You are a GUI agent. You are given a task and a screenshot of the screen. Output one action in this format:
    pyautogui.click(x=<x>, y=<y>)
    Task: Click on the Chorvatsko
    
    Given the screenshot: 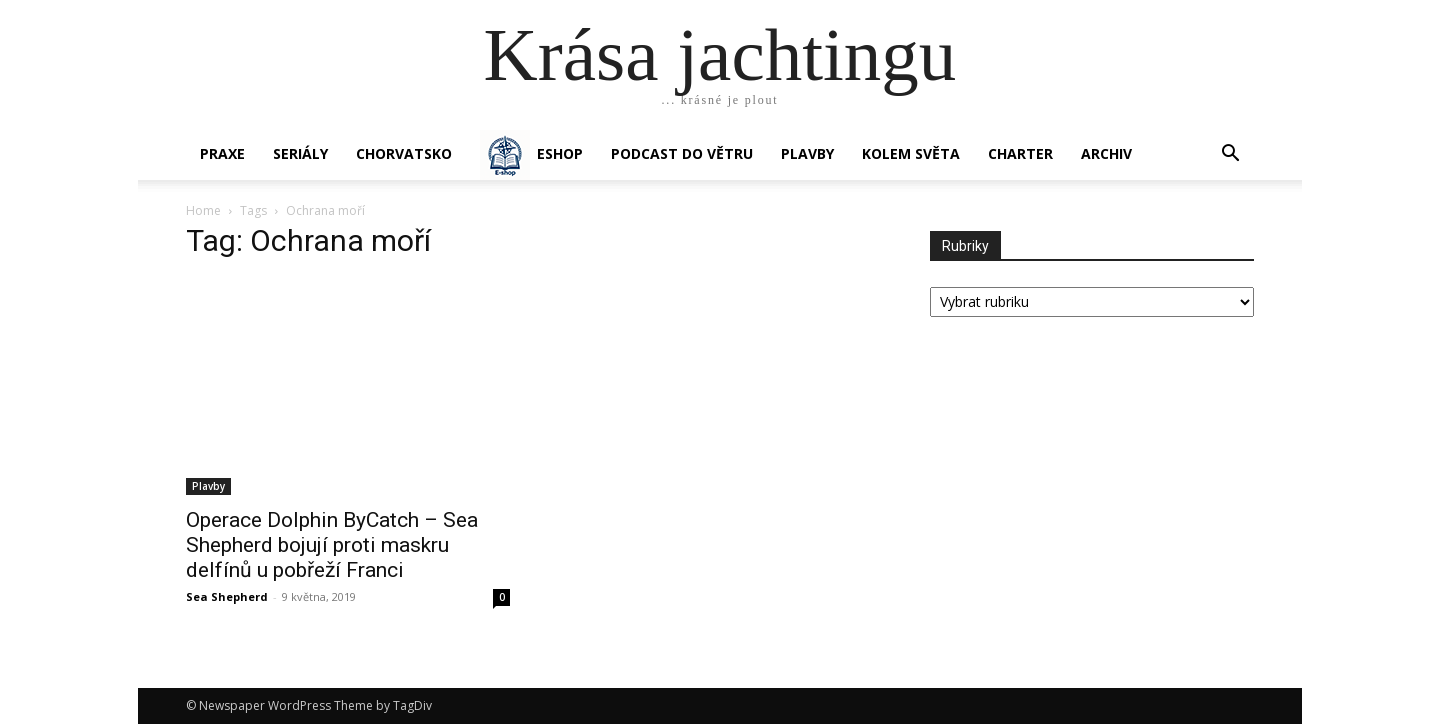 What is the action you would take?
    pyautogui.click(x=404, y=153)
    